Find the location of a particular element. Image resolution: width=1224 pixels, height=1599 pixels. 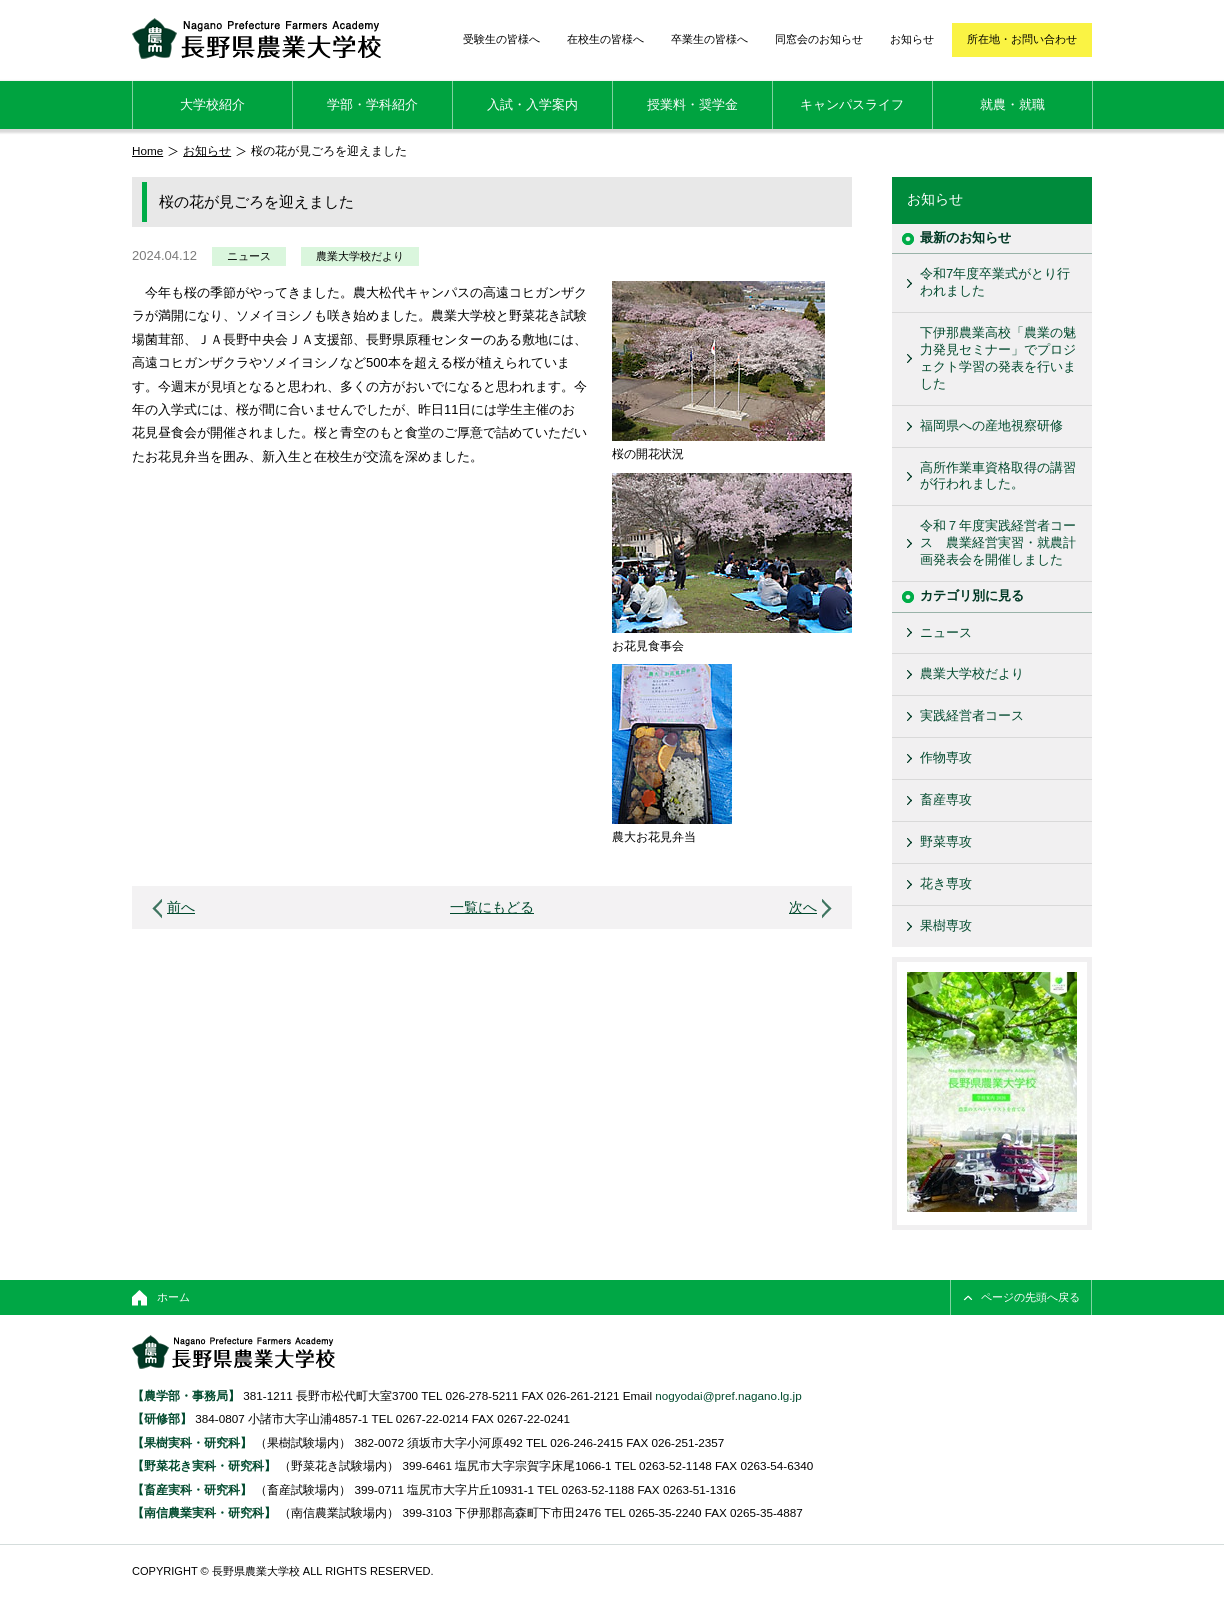

同窓会のお知らせ is located at coordinates (819, 39).